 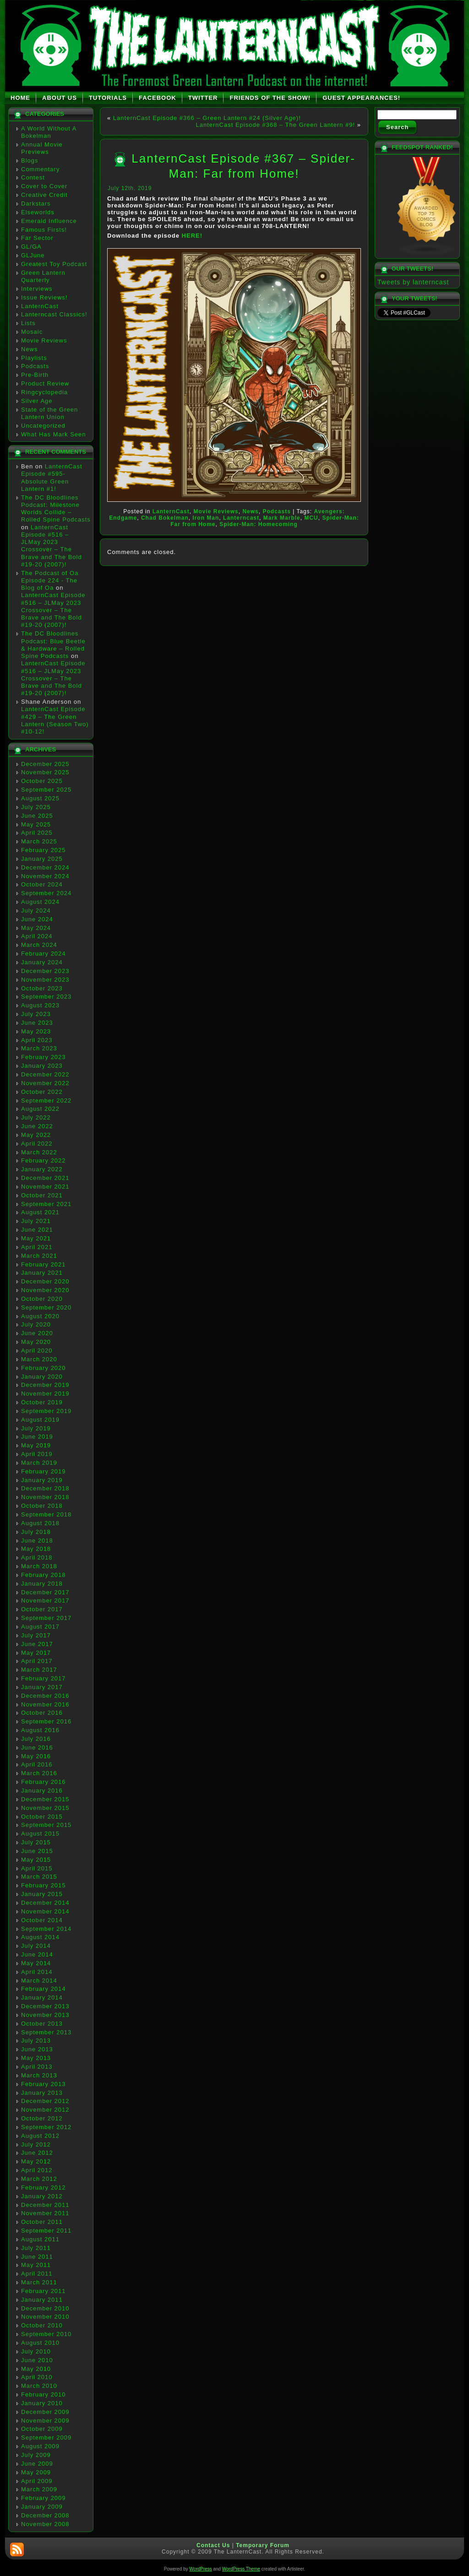 What do you see at coordinates (37, 1557) in the screenshot?
I see `April 2018` at bounding box center [37, 1557].